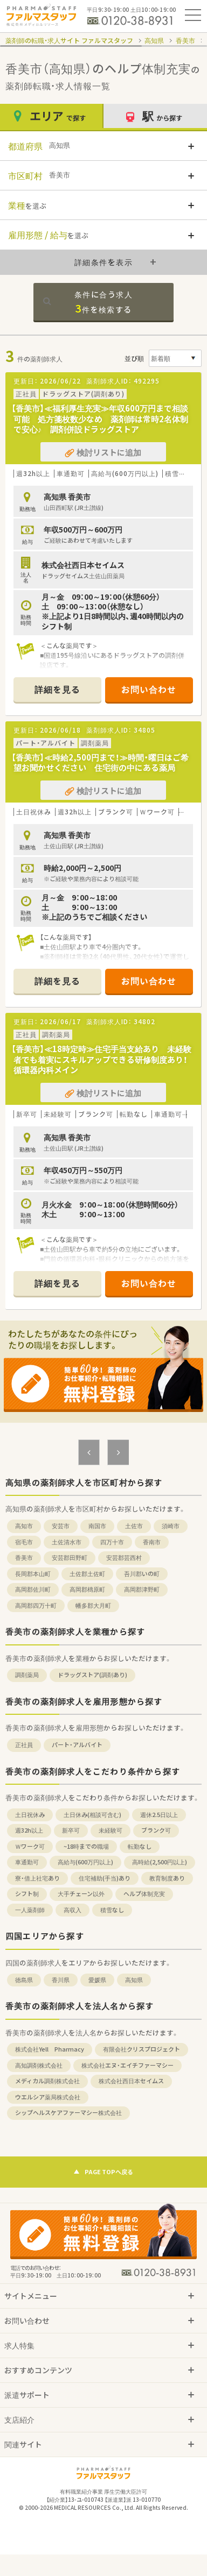 Image resolution: width=207 pixels, height=2576 pixels. Describe the element at coordinates (87, 1573) in the screenshot. I see `土佐郡土佐町` at that location.